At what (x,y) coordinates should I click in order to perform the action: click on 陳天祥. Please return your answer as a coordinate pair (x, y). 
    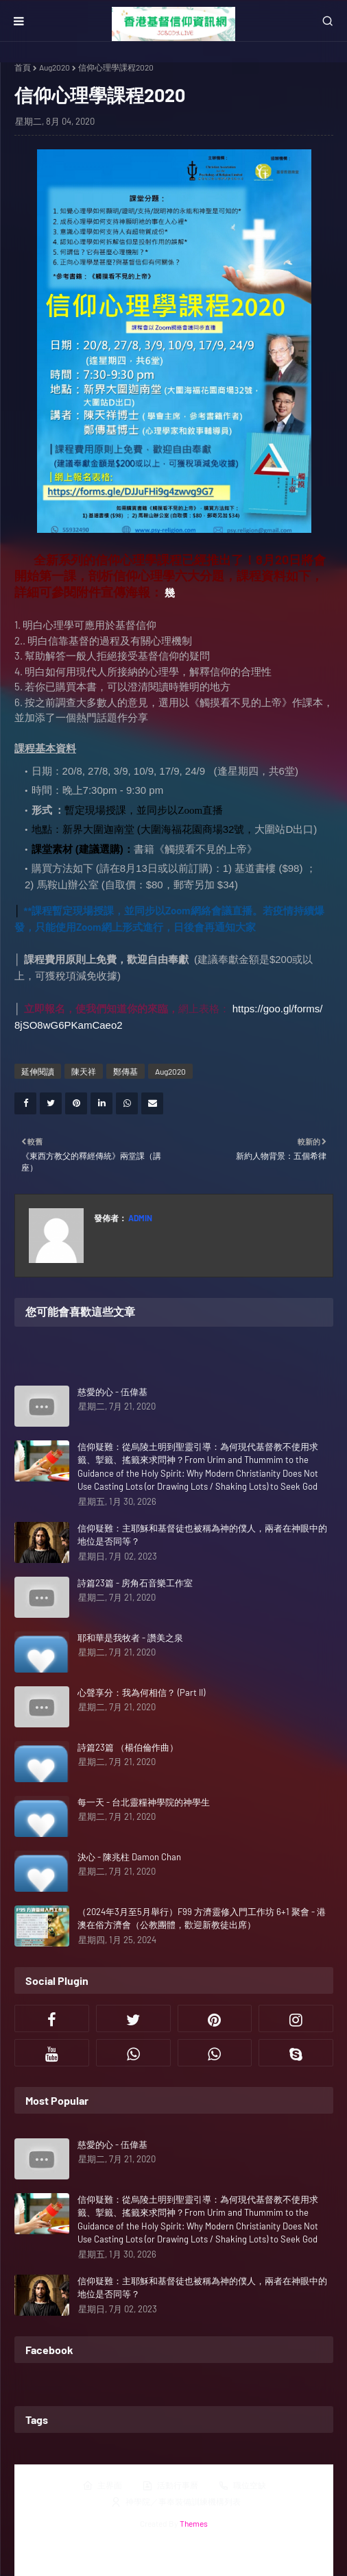
    Looking at the image, I should click on (83, 1071).